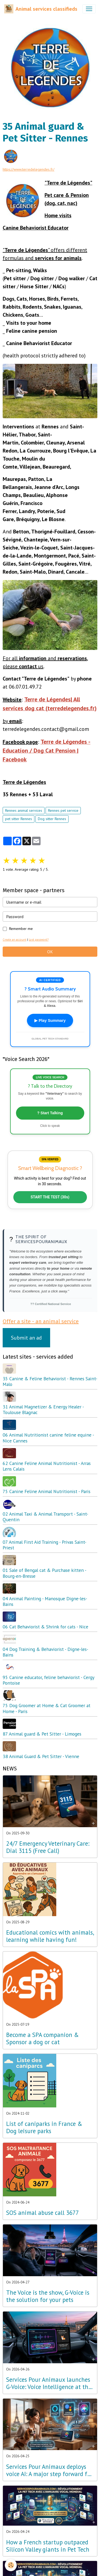  Describe the element at coordinates (45, 1627) in the screenshot. I see `06 Cat Behaviorist & Shrink for cats - Nice` at that location.